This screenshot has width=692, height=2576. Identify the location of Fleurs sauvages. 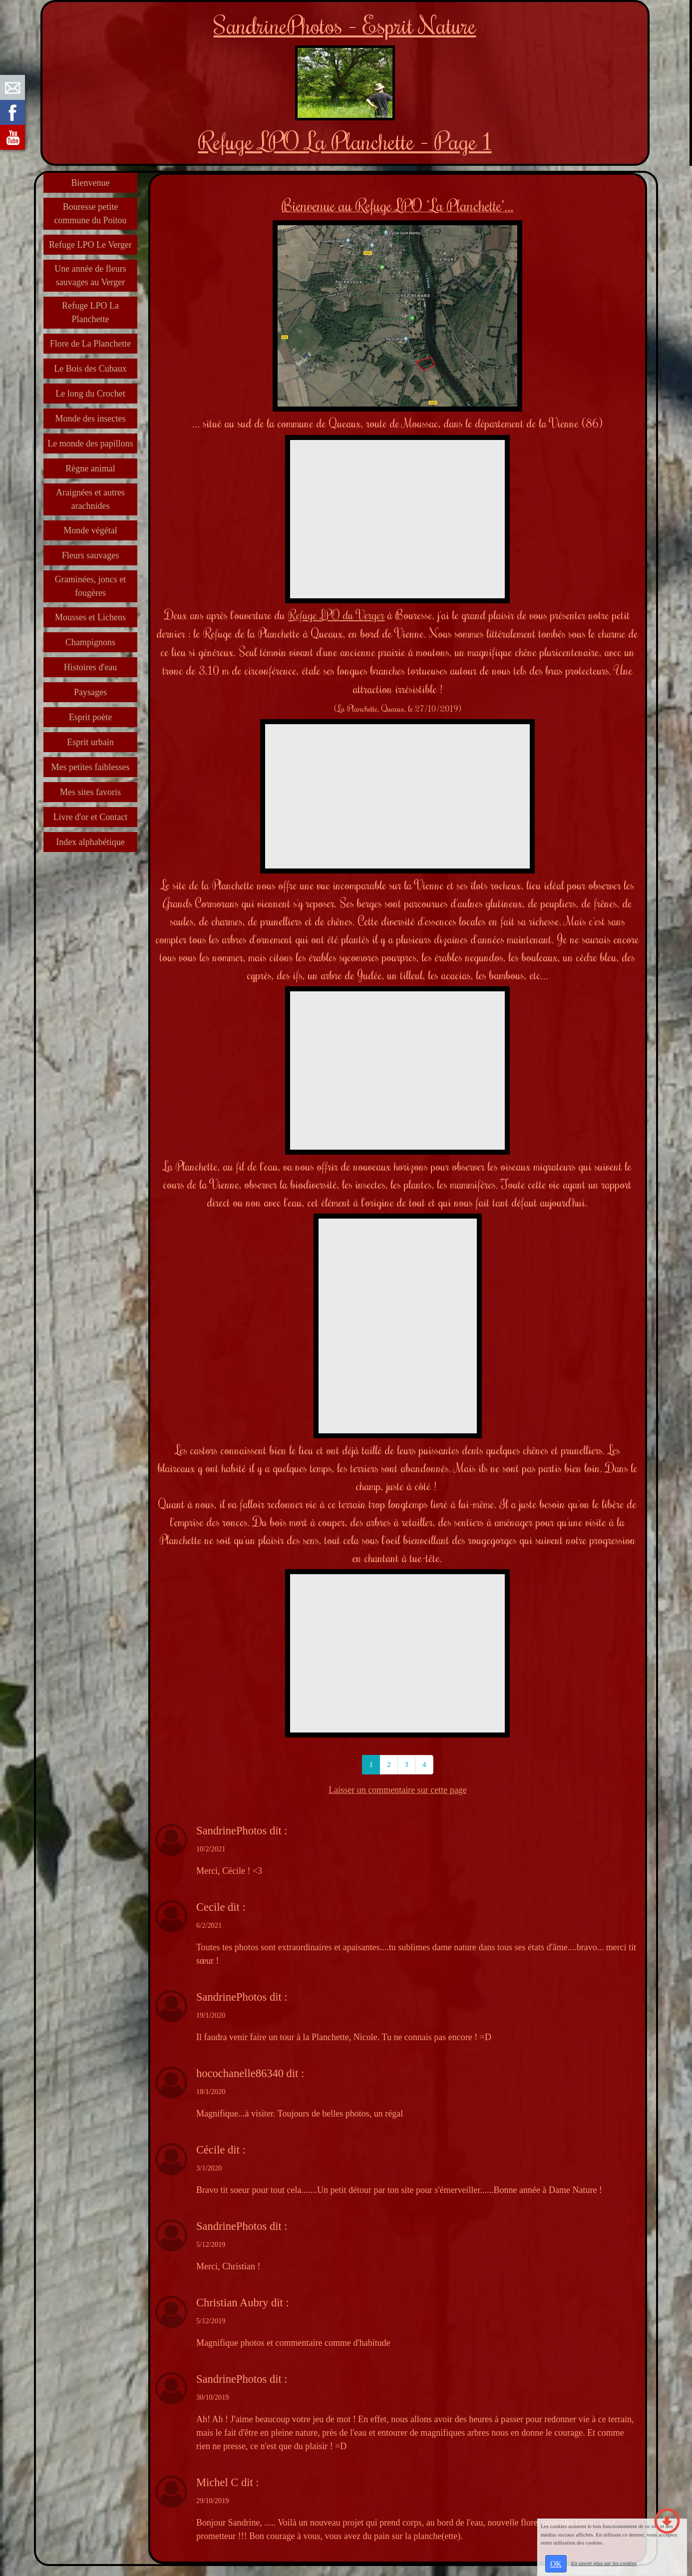
(90, 555).